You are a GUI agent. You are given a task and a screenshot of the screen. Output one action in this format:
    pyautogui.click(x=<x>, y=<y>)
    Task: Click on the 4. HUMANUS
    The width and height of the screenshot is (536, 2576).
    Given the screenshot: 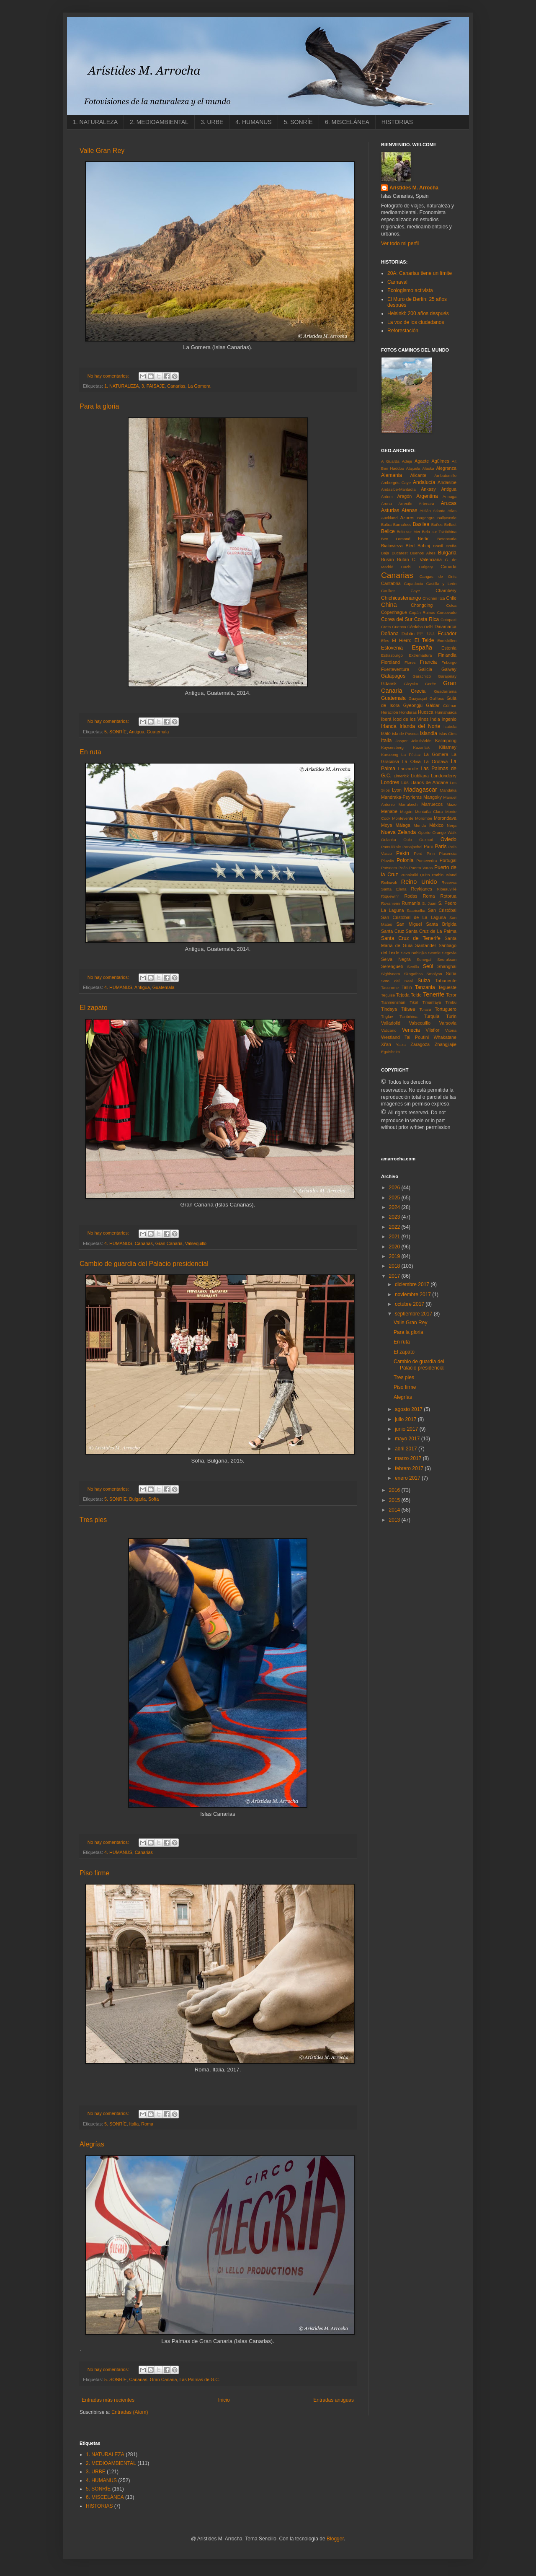 What is the action you would take?
    pyautogui.click(x=253, y=122)
    